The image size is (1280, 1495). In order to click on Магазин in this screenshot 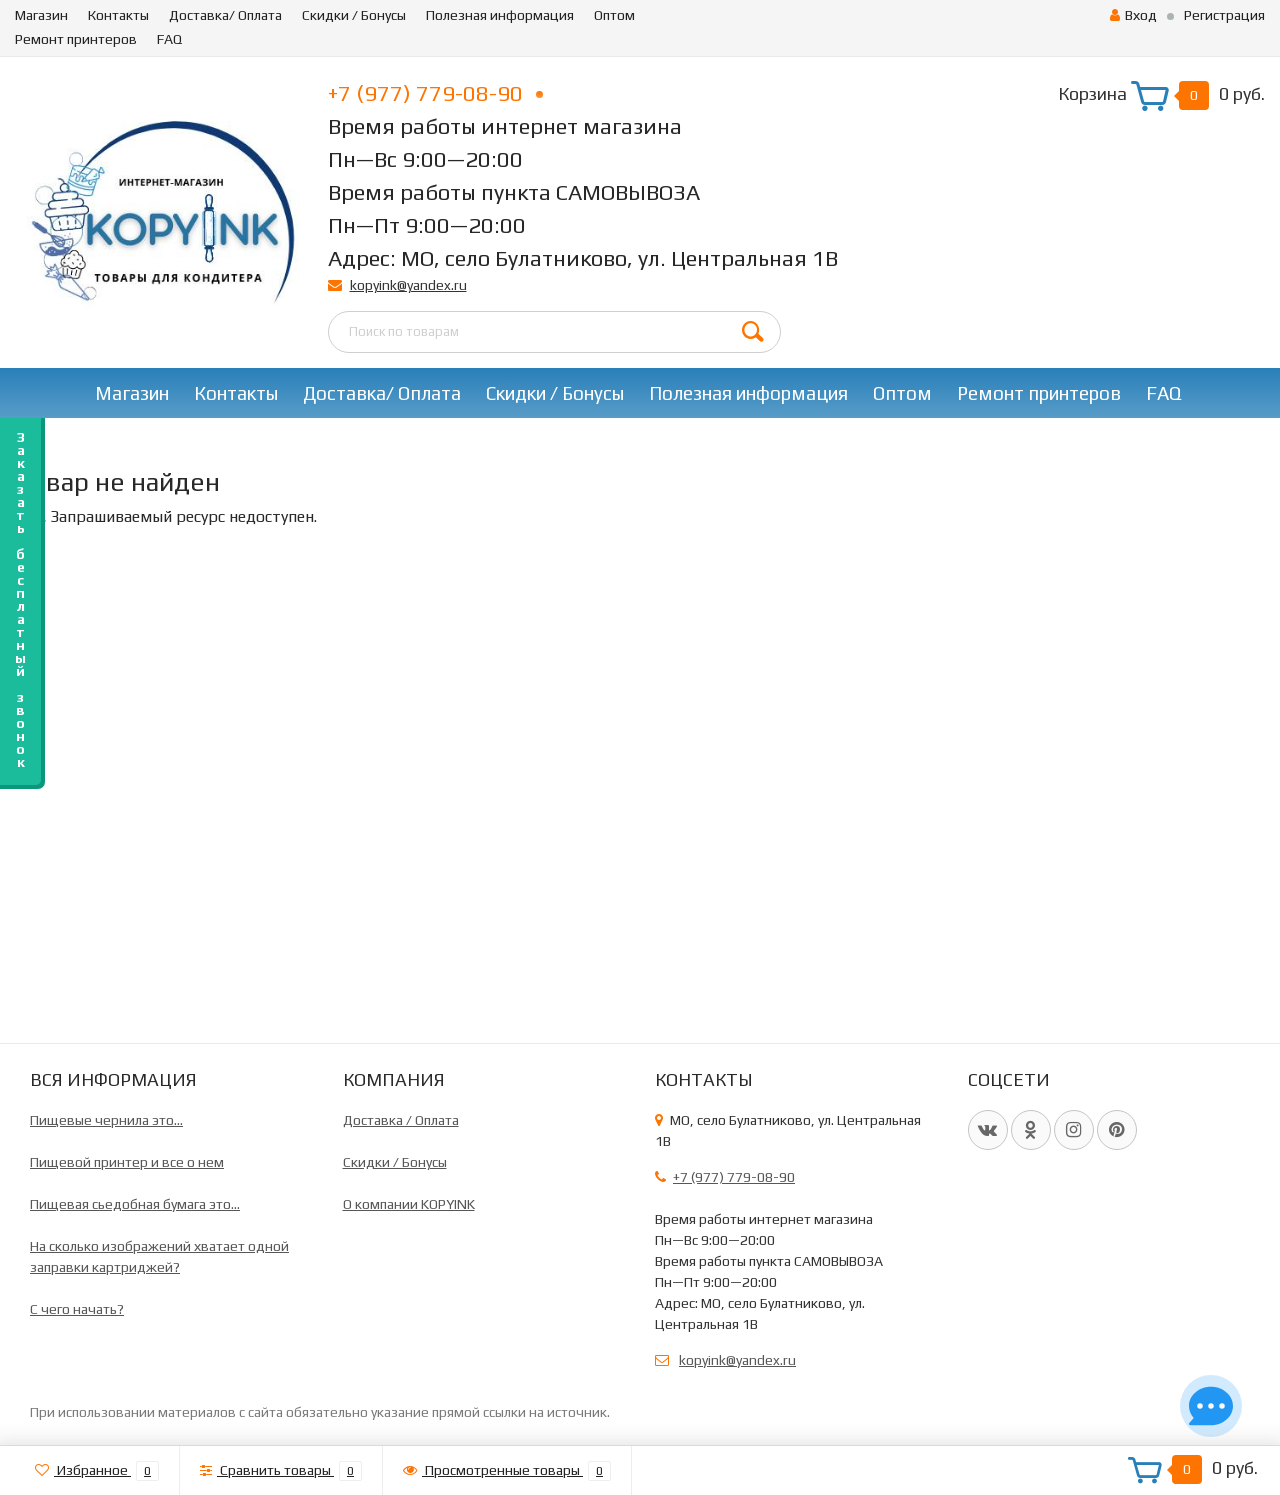, I will do `click(41, 15)`.